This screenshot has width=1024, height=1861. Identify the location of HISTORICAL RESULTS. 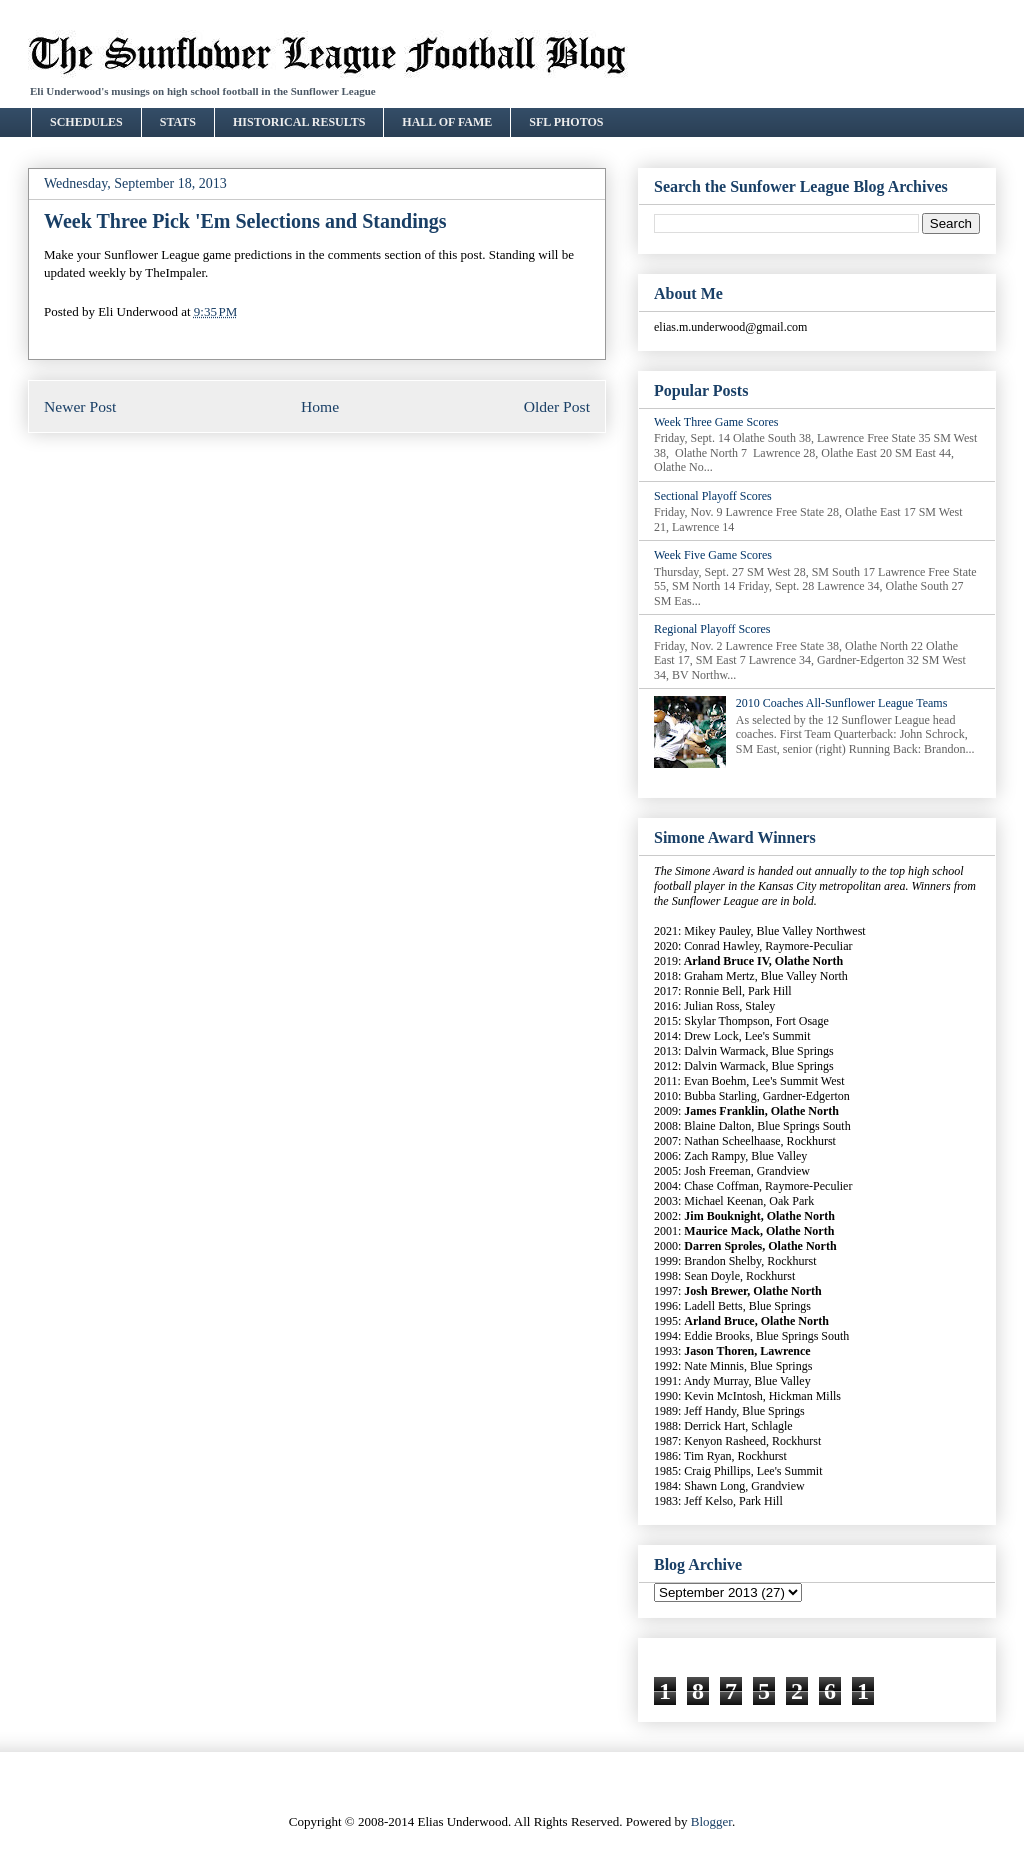
(299, 122).